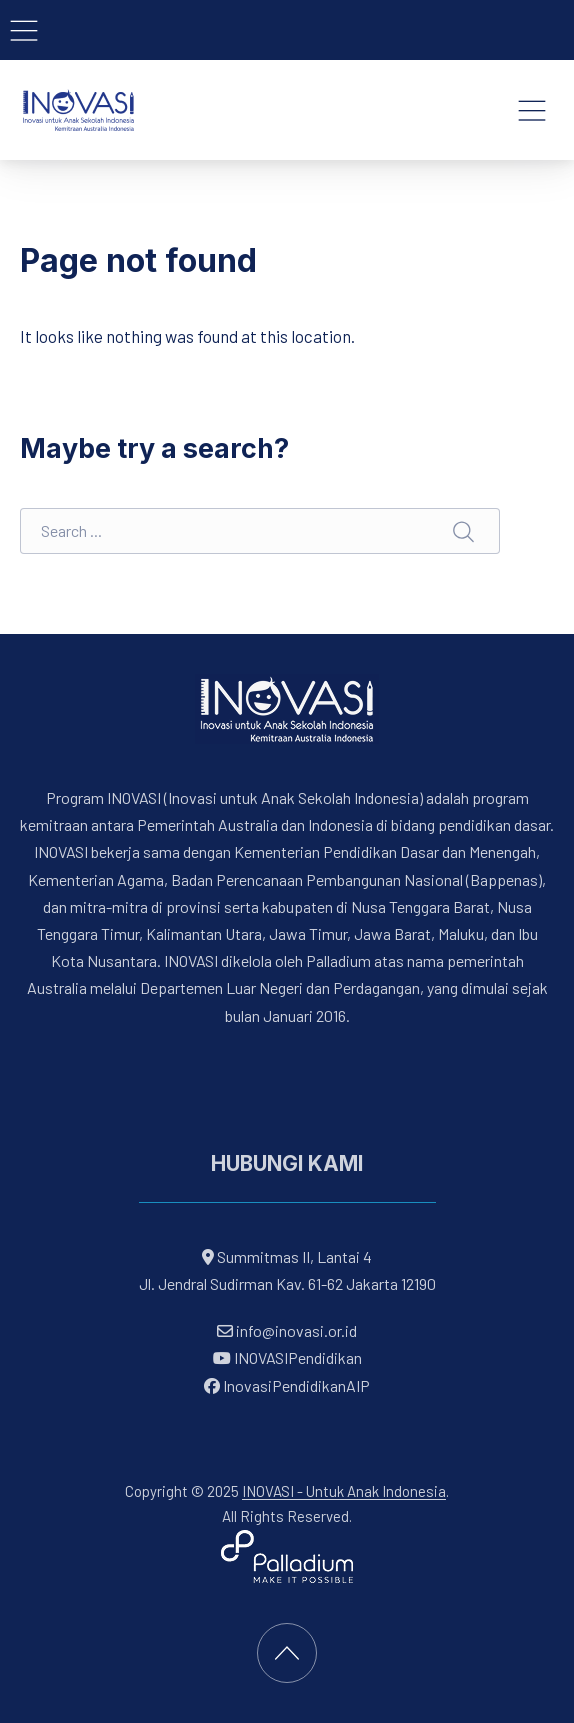  Describe the element at coordinates (344, 1491) in the screenshot. I see `INOVASI - Untuk Anak Indonesia` at that location.